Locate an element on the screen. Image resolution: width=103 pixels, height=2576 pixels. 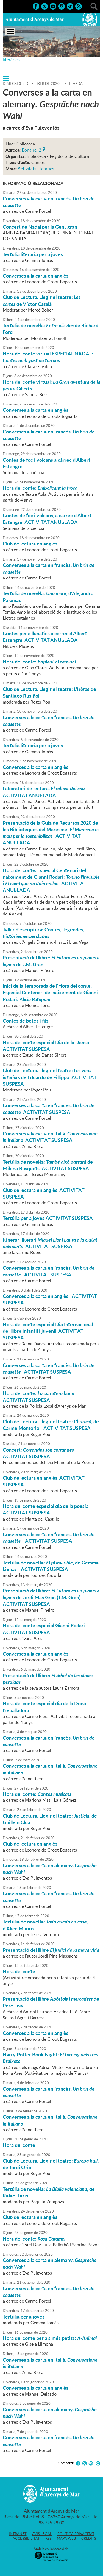
Club de Lectura. Llegir el teatre: de Santiago Rusiñol is located at coordinates (49, 692).